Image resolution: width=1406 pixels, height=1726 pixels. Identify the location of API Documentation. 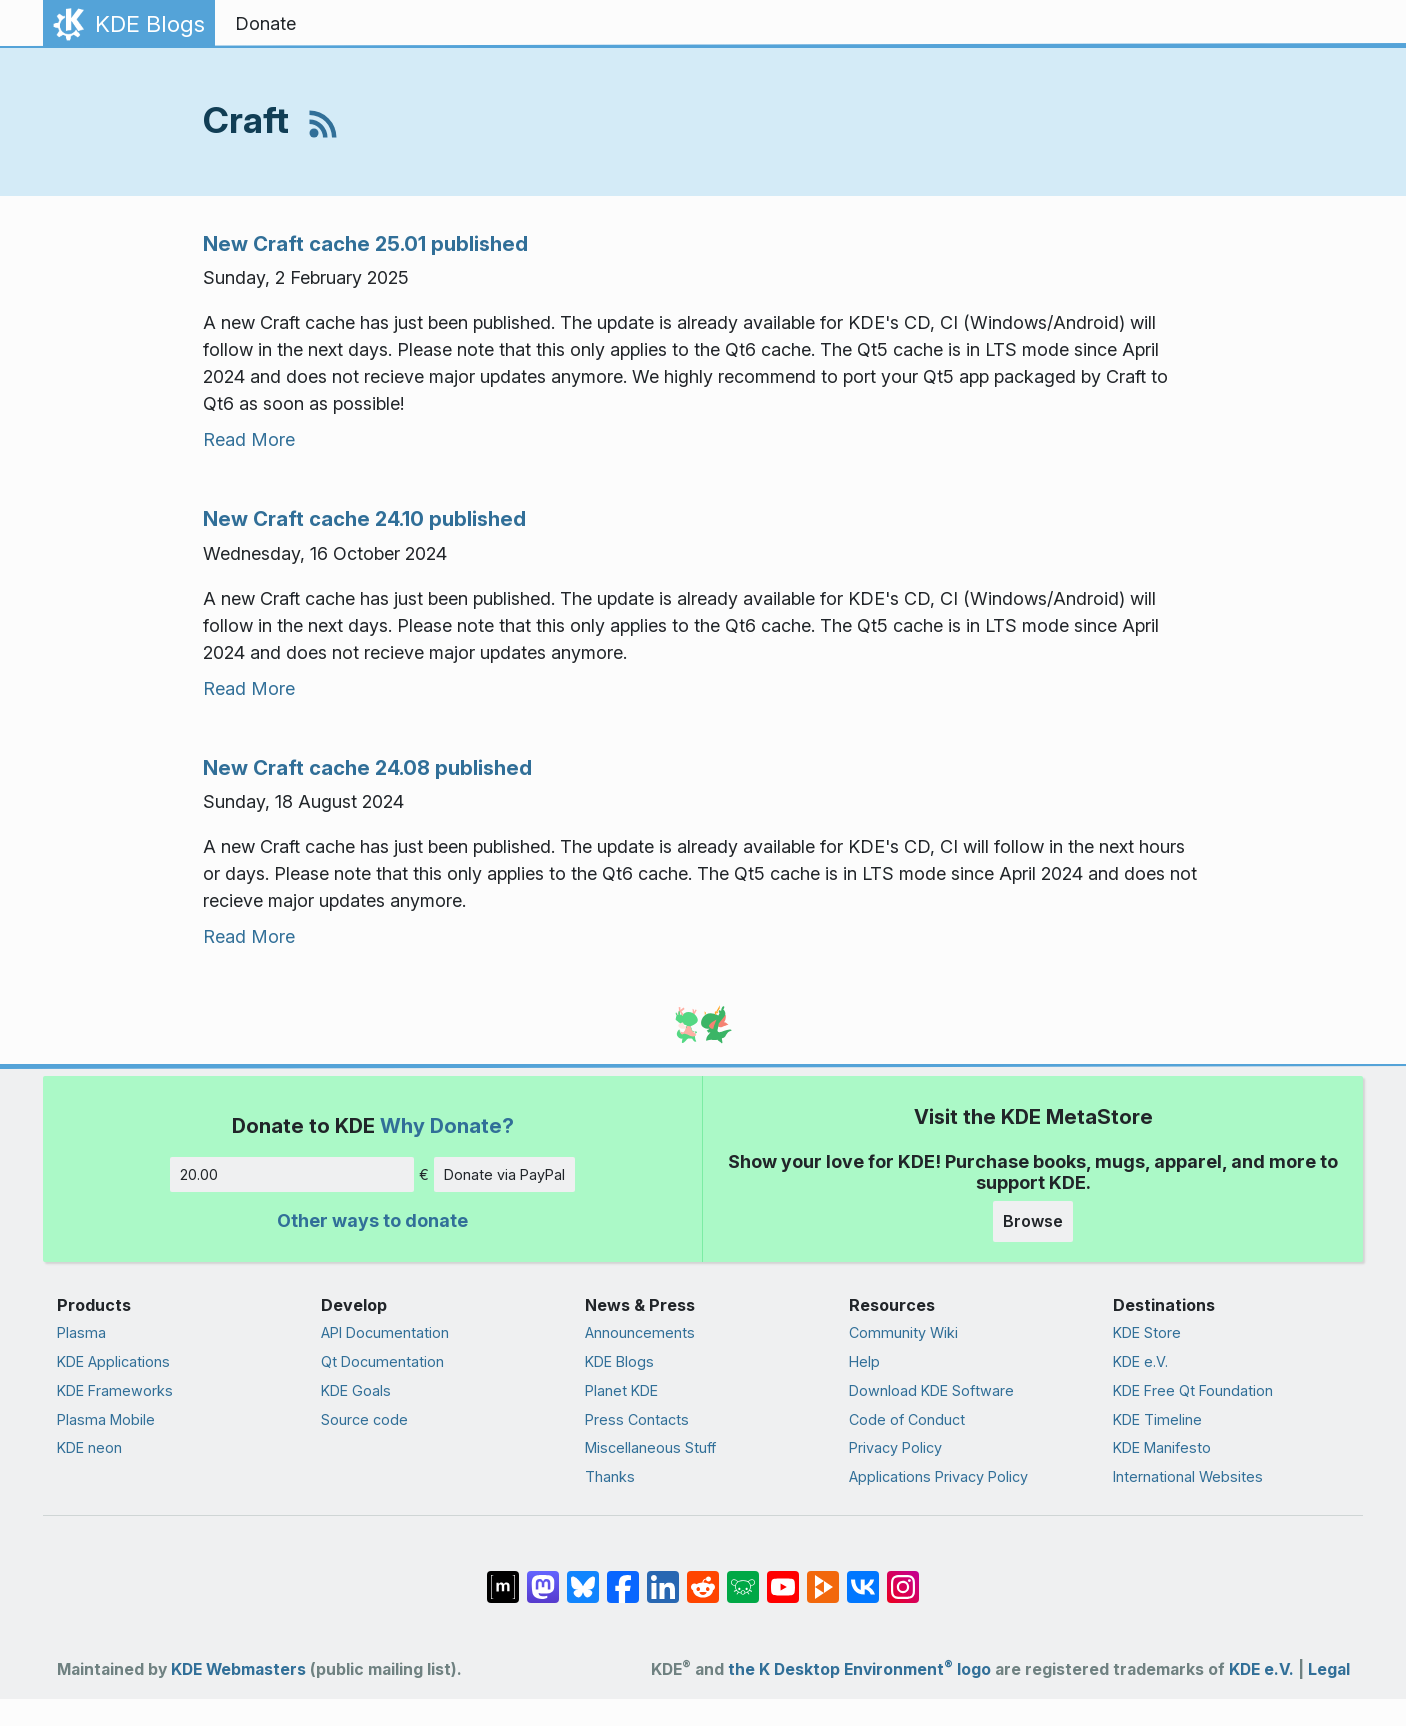
(385, 1332).